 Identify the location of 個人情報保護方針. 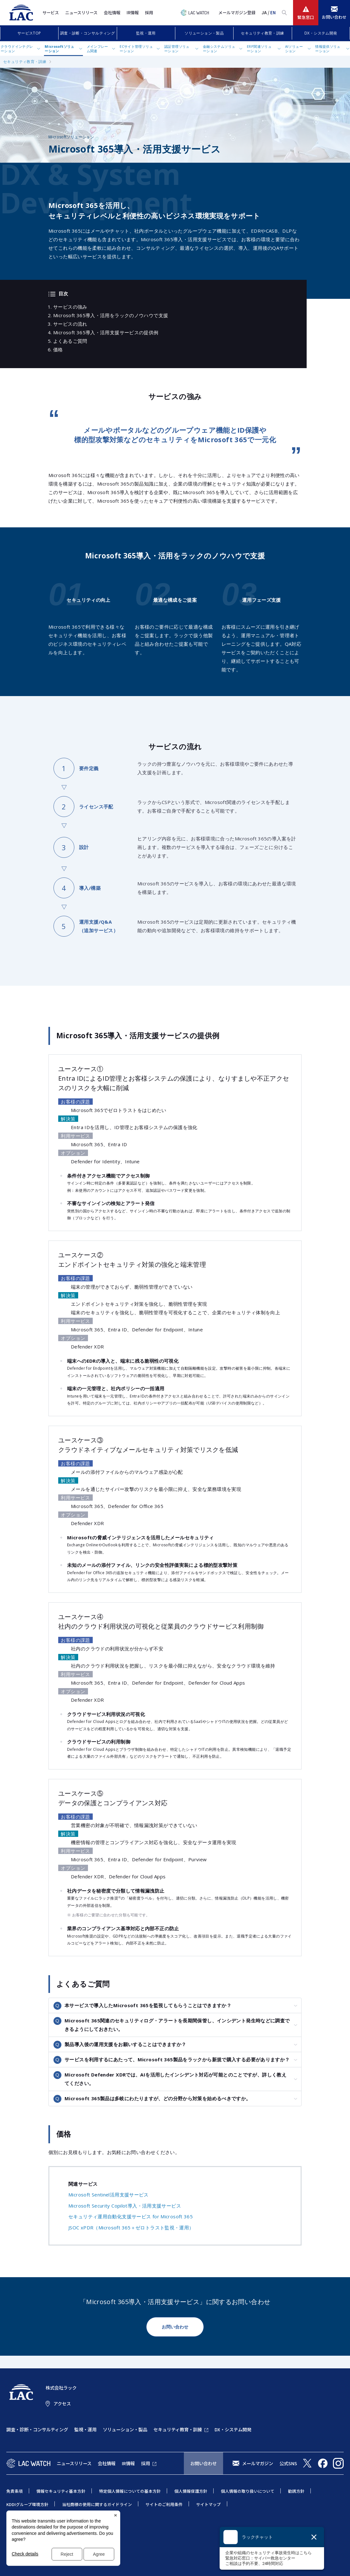
(190, 2491).